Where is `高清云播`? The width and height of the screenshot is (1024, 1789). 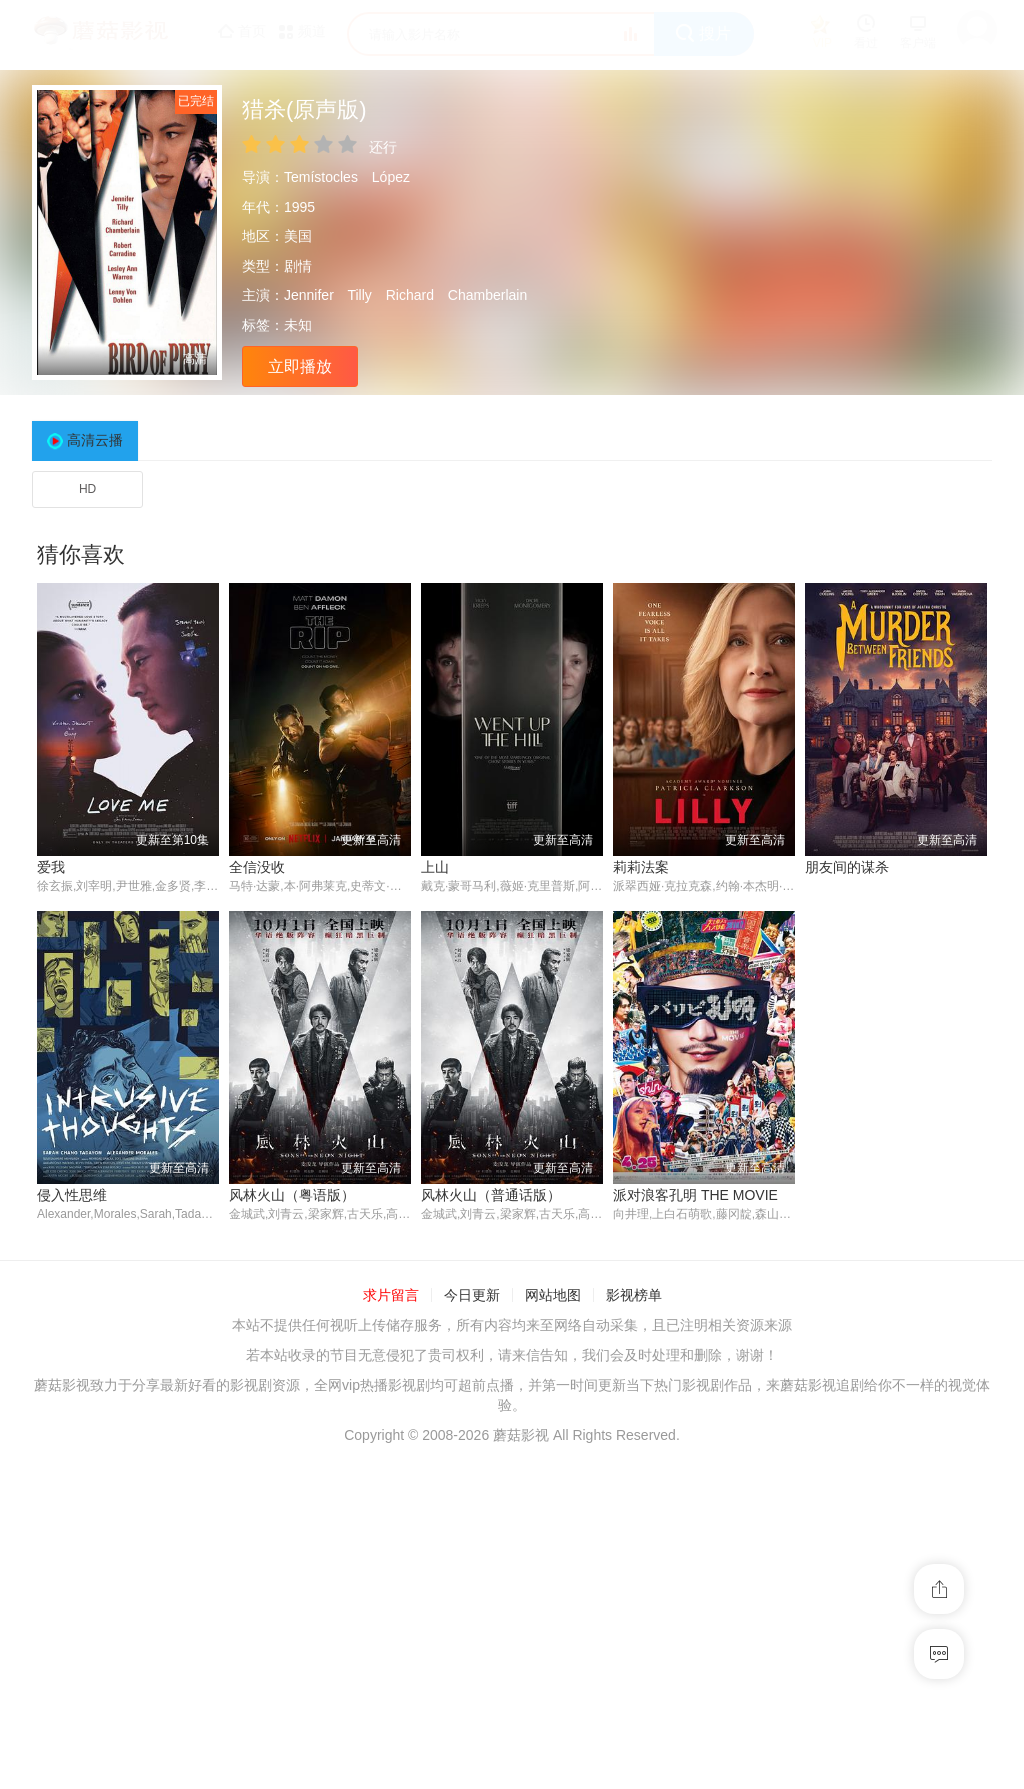
高清云播 is located at coordinates (95, 440).